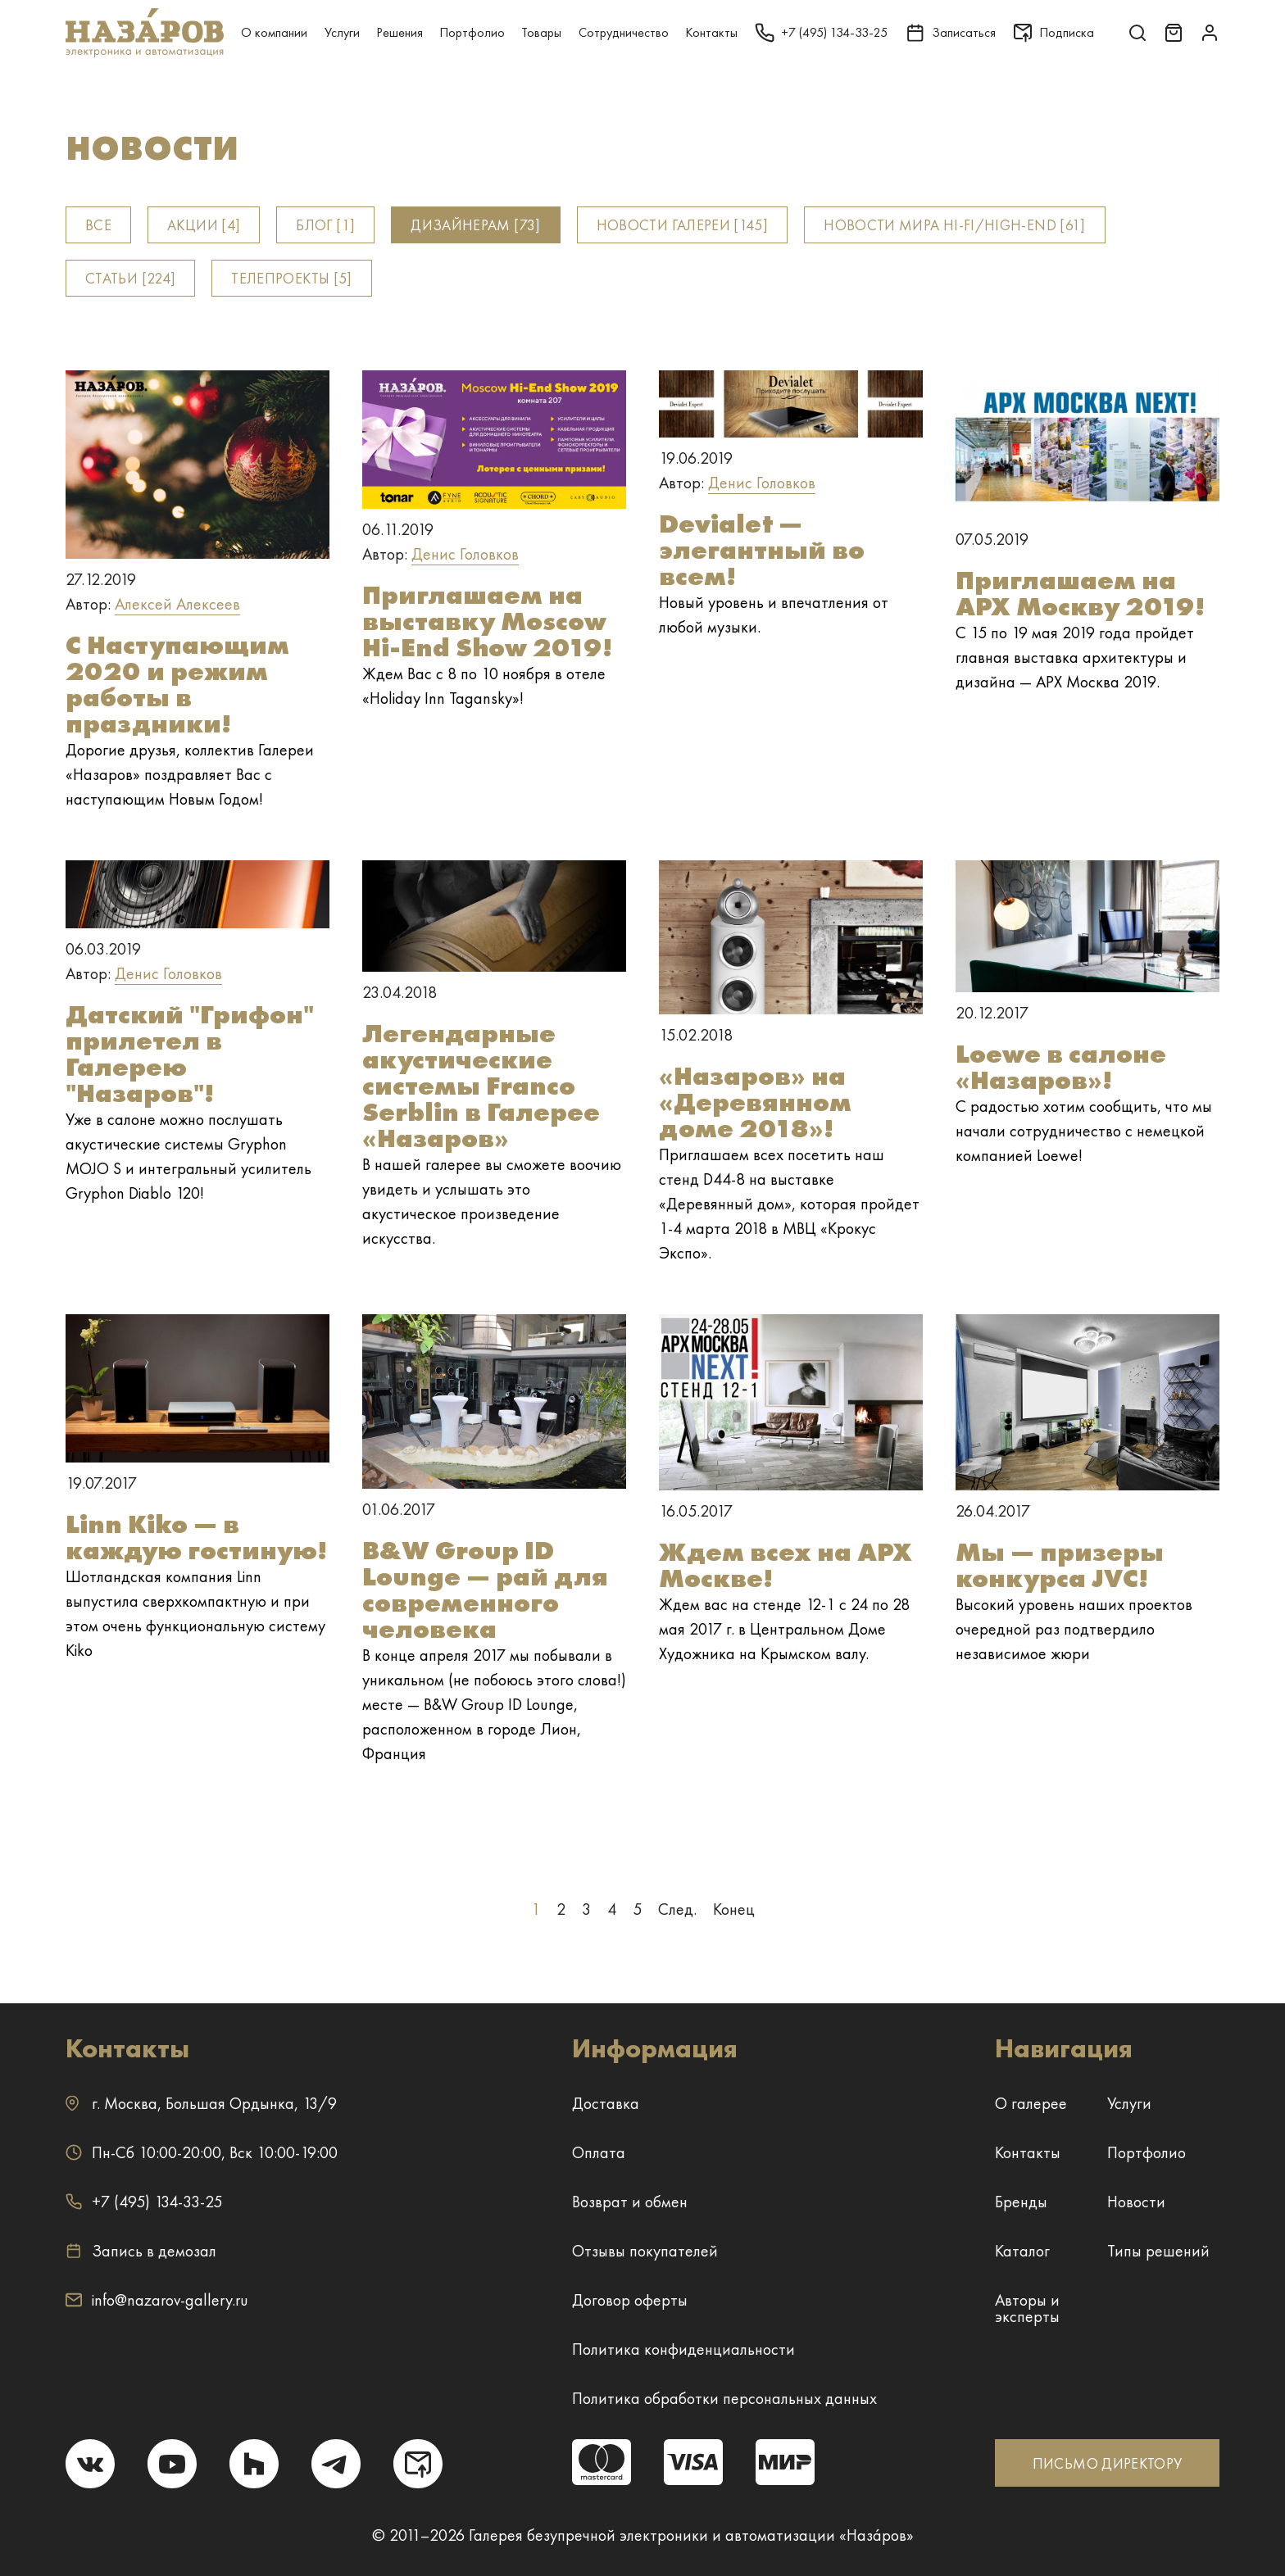  Describe the element at coordinates (141, 2251) in the screenshot. I see `Запись в демозал` at that location.